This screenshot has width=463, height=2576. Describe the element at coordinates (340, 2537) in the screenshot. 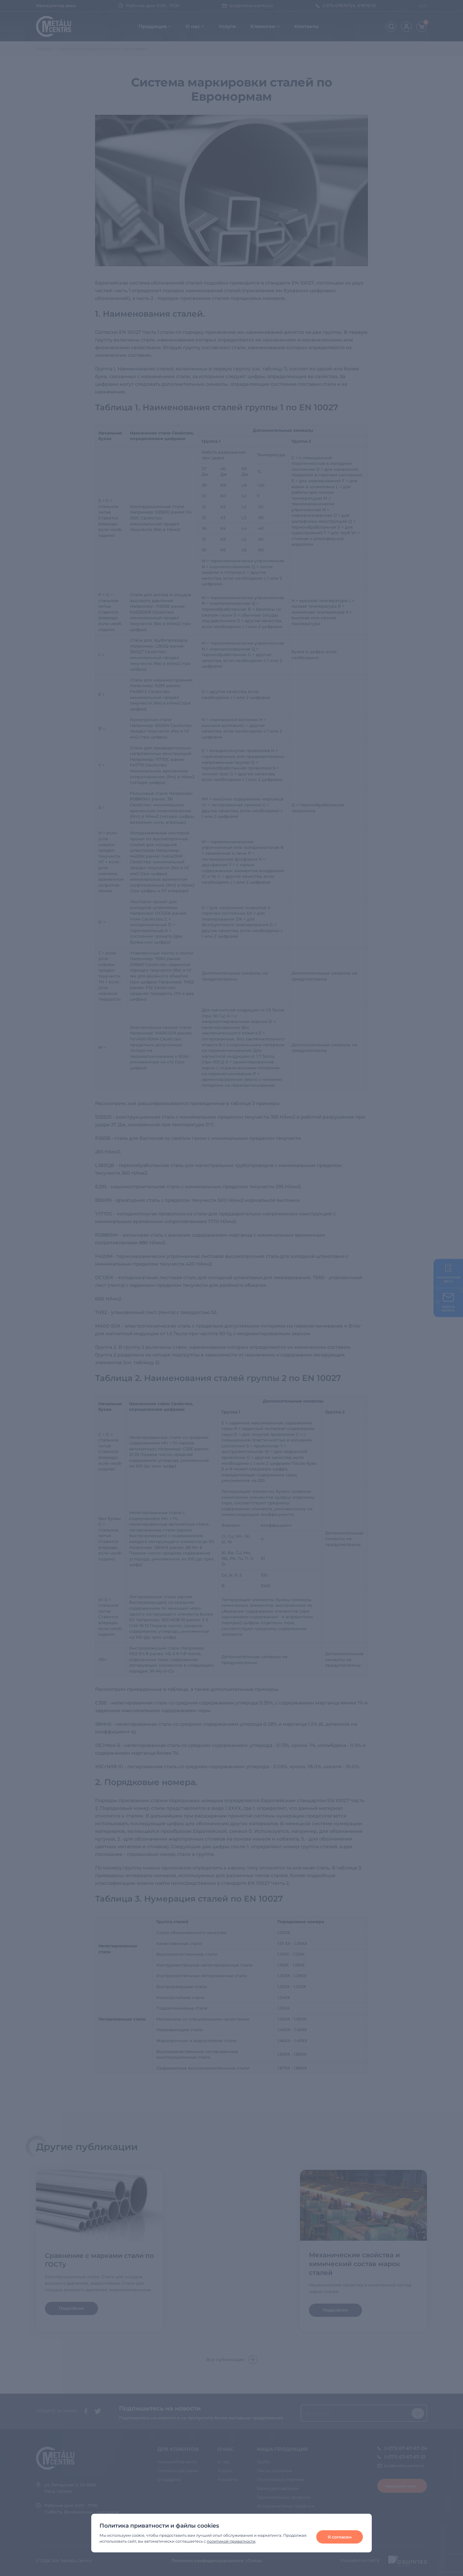

I see `Я согласен` at that location.